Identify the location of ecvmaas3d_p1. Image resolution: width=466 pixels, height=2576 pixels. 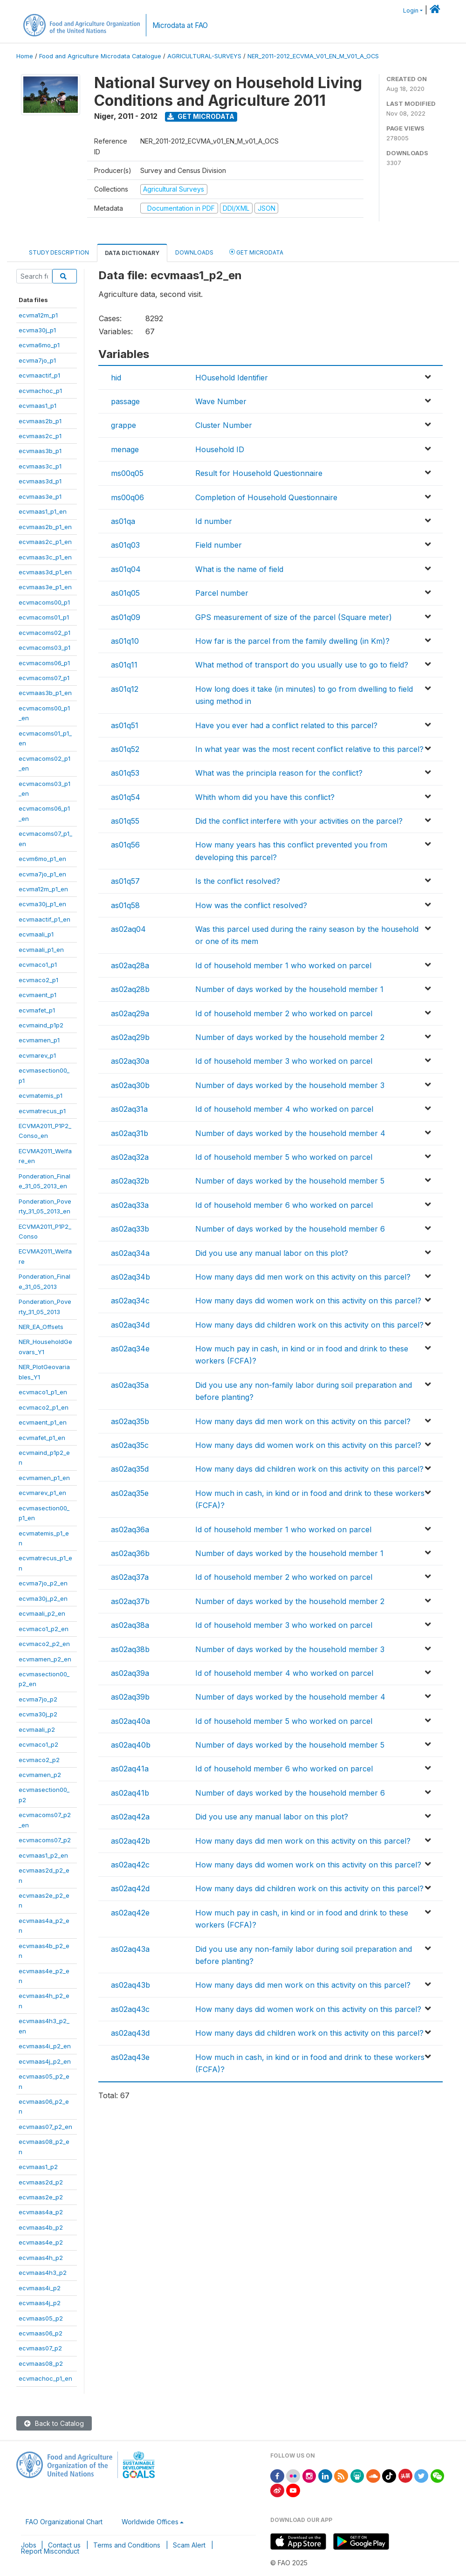
(40, 481).